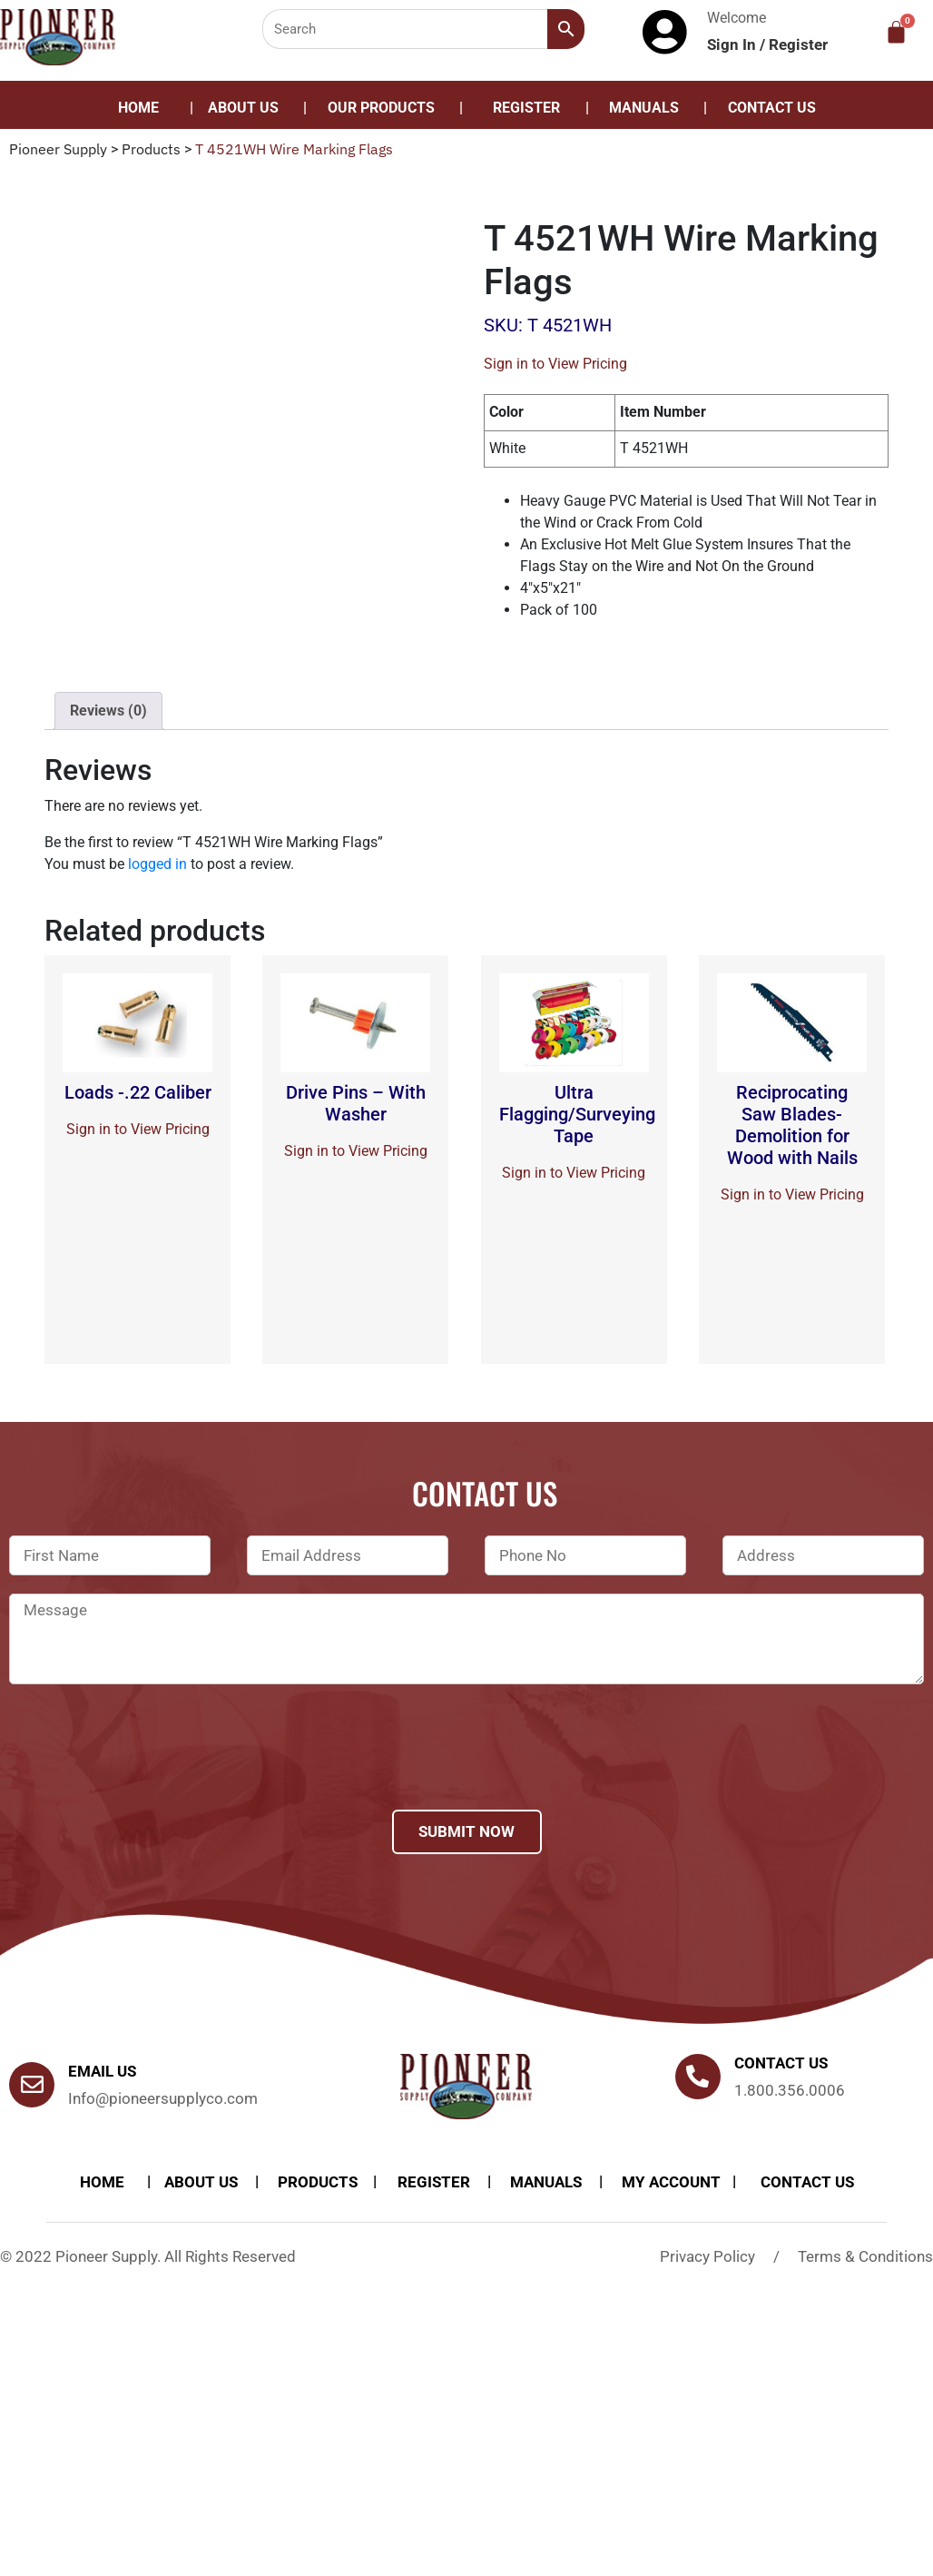 The width and height of the screenshot is (933, 2576). I want to click on Home, so click(138, 107).